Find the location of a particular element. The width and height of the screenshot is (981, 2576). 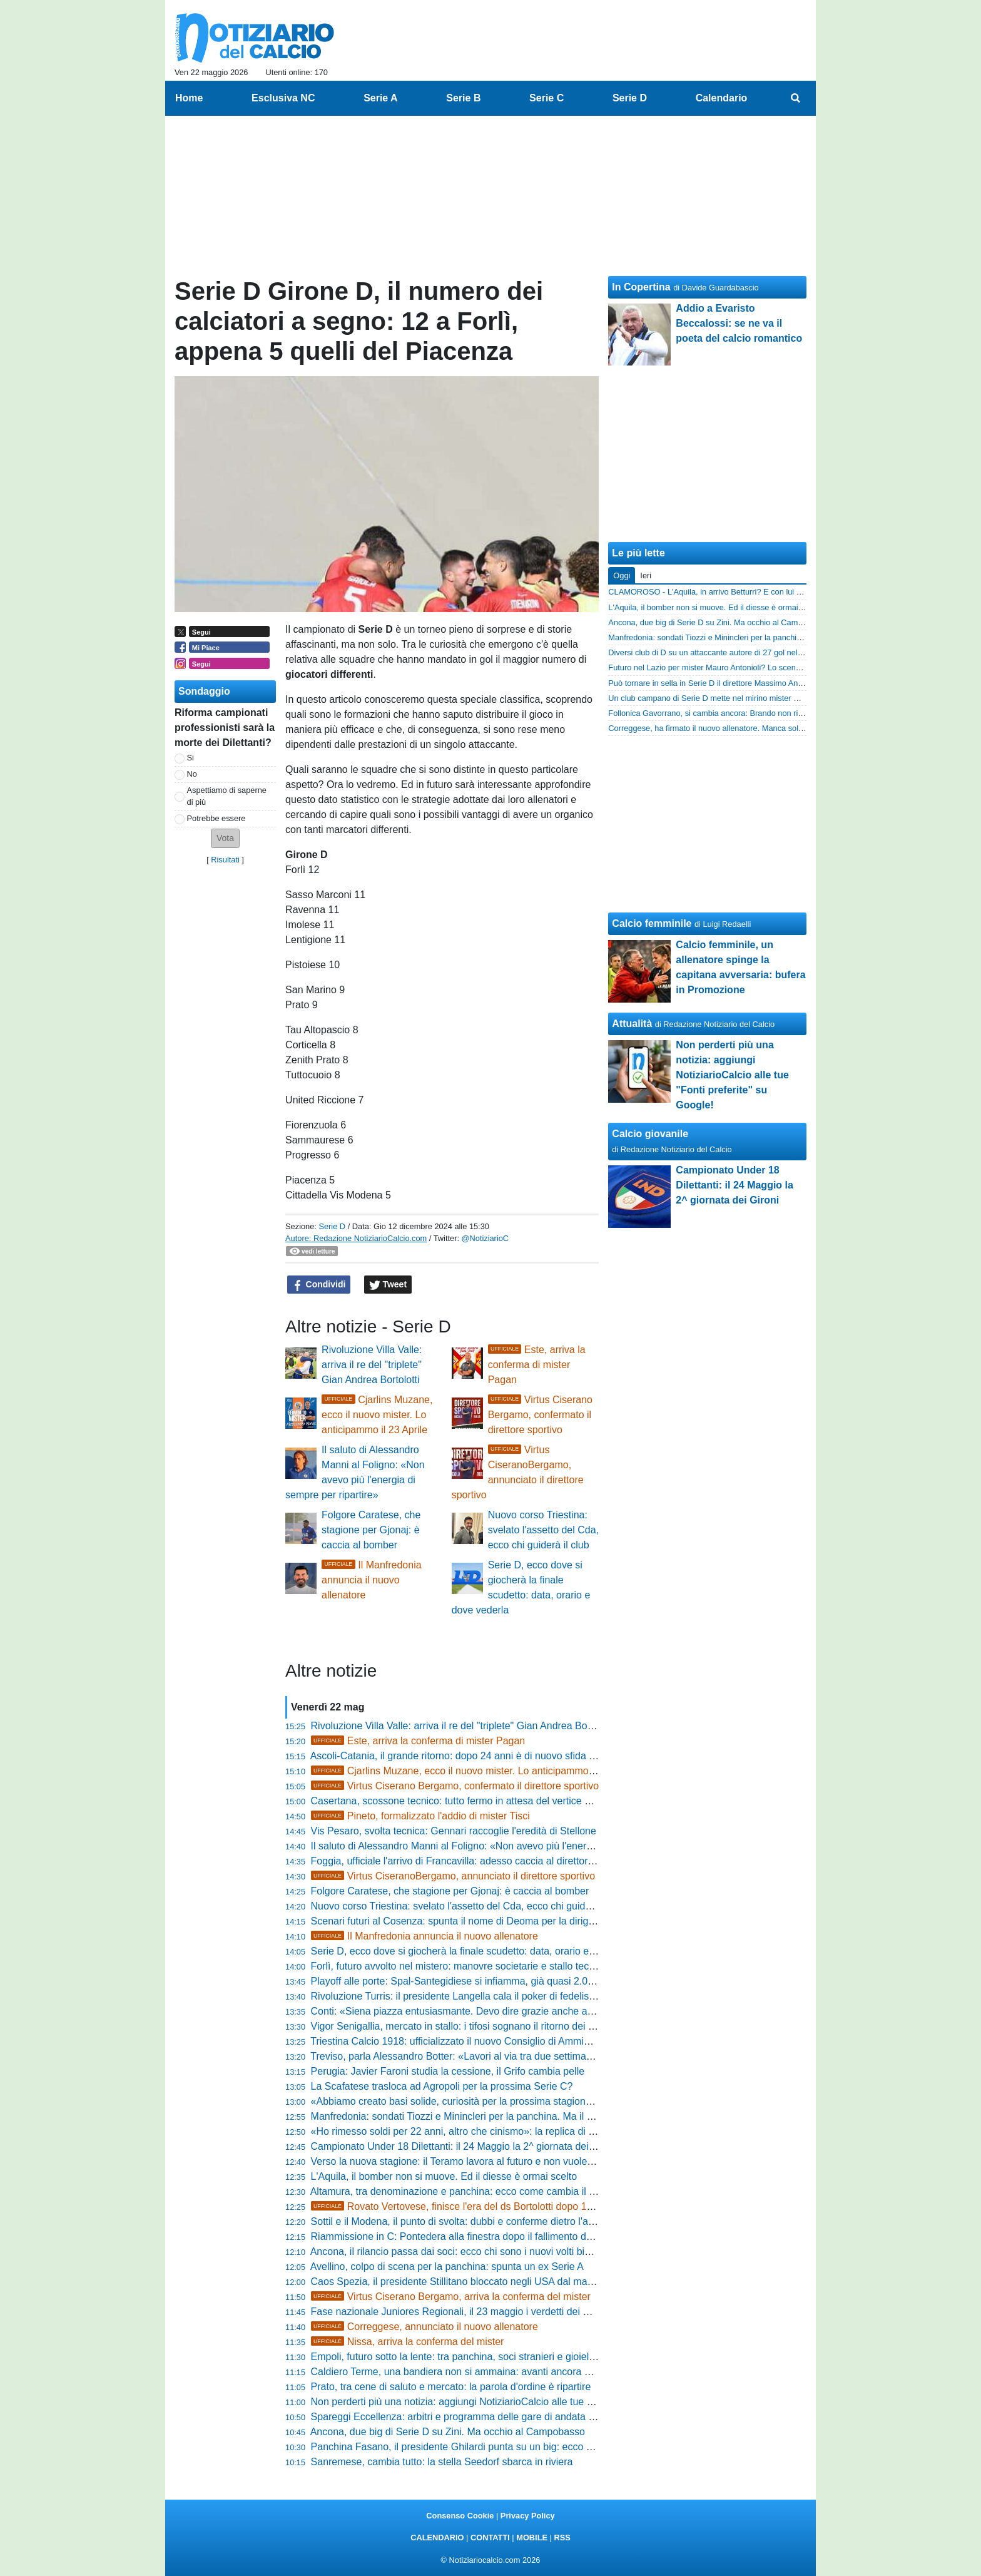

Cjarlins Muzane, ecco il nuovo mister. Lo anticipammo il 23 Aprile is located at coordinates (377, 1414).